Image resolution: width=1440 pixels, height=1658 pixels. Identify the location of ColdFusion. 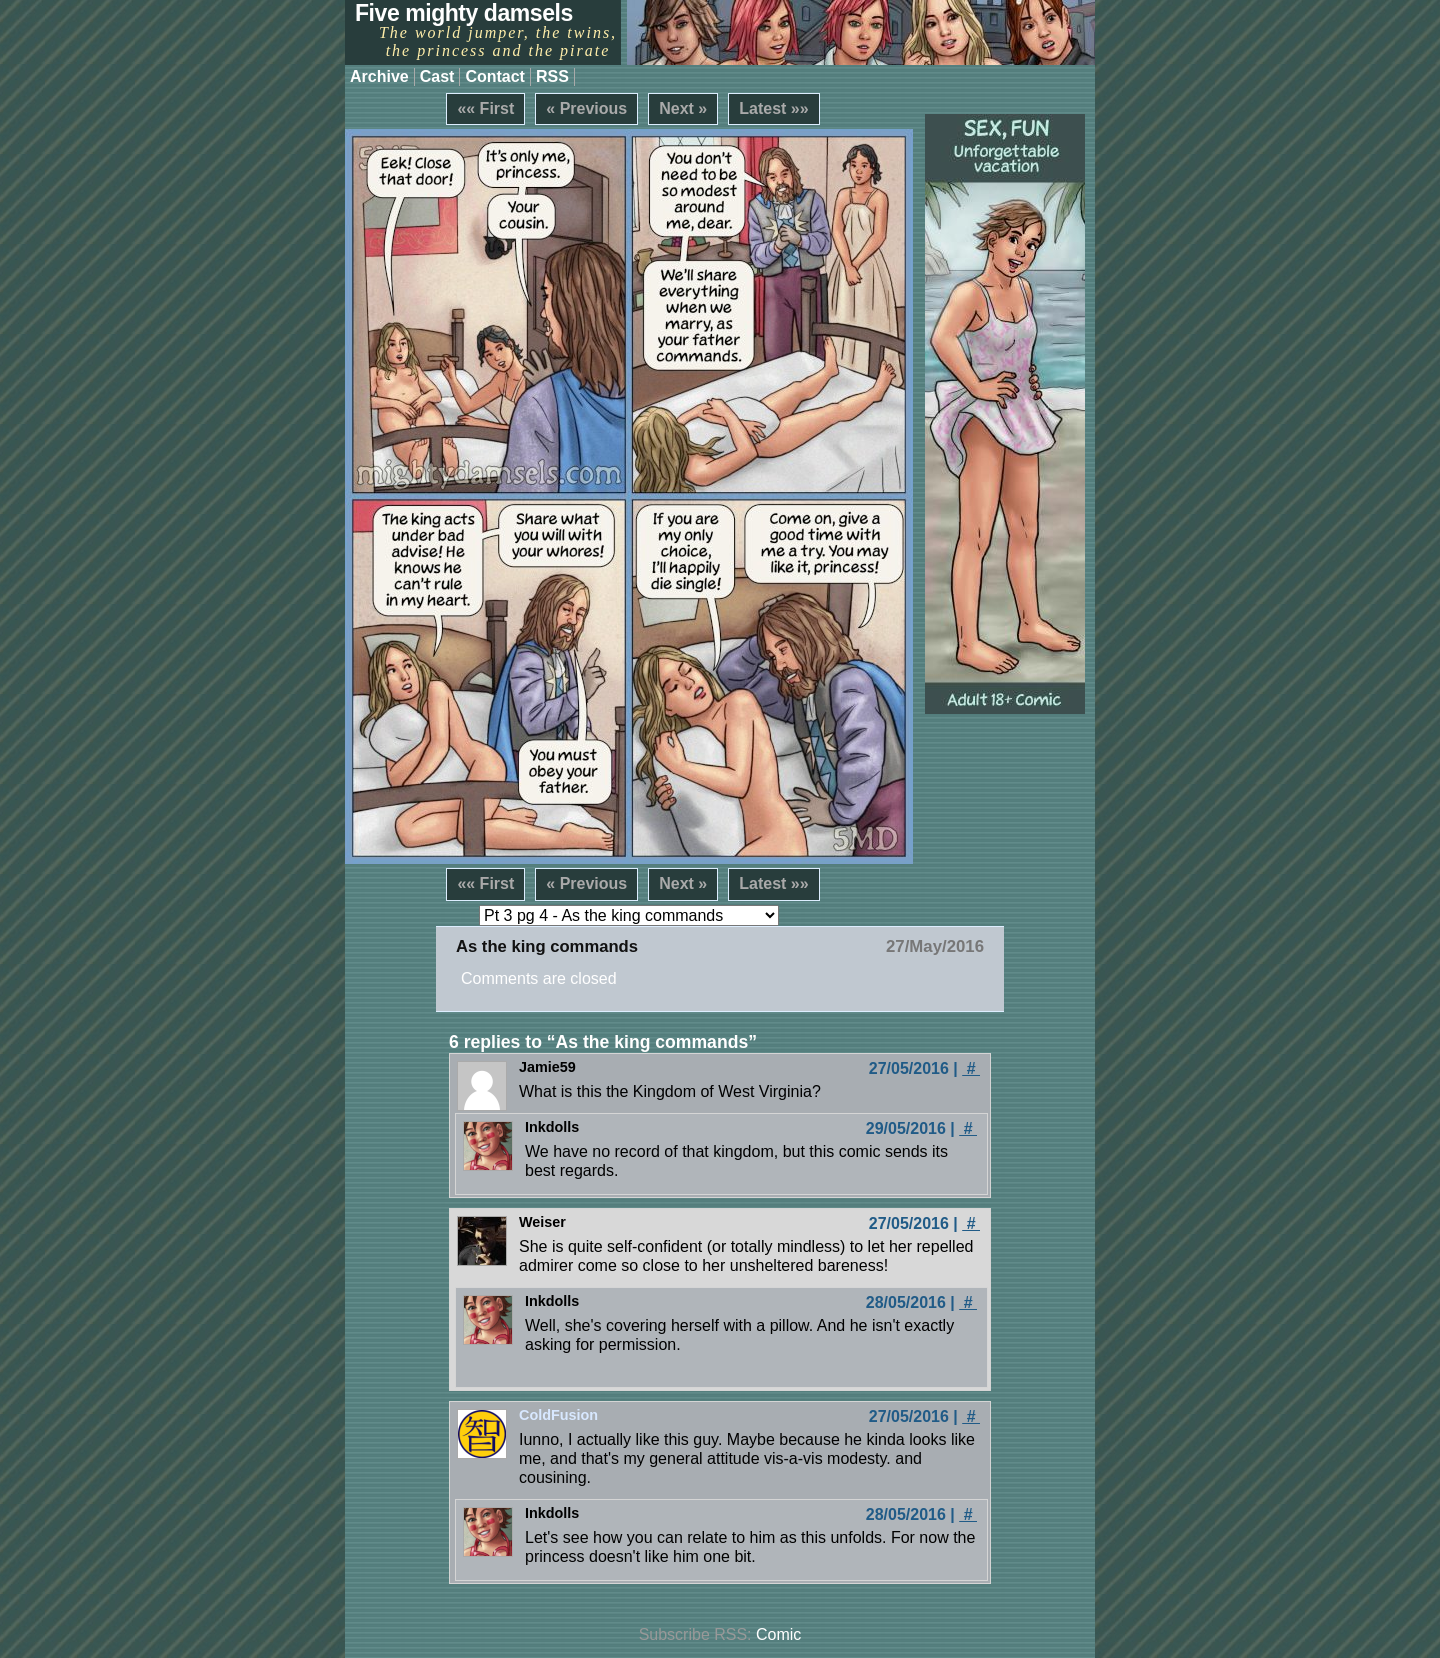
(558, 1415).